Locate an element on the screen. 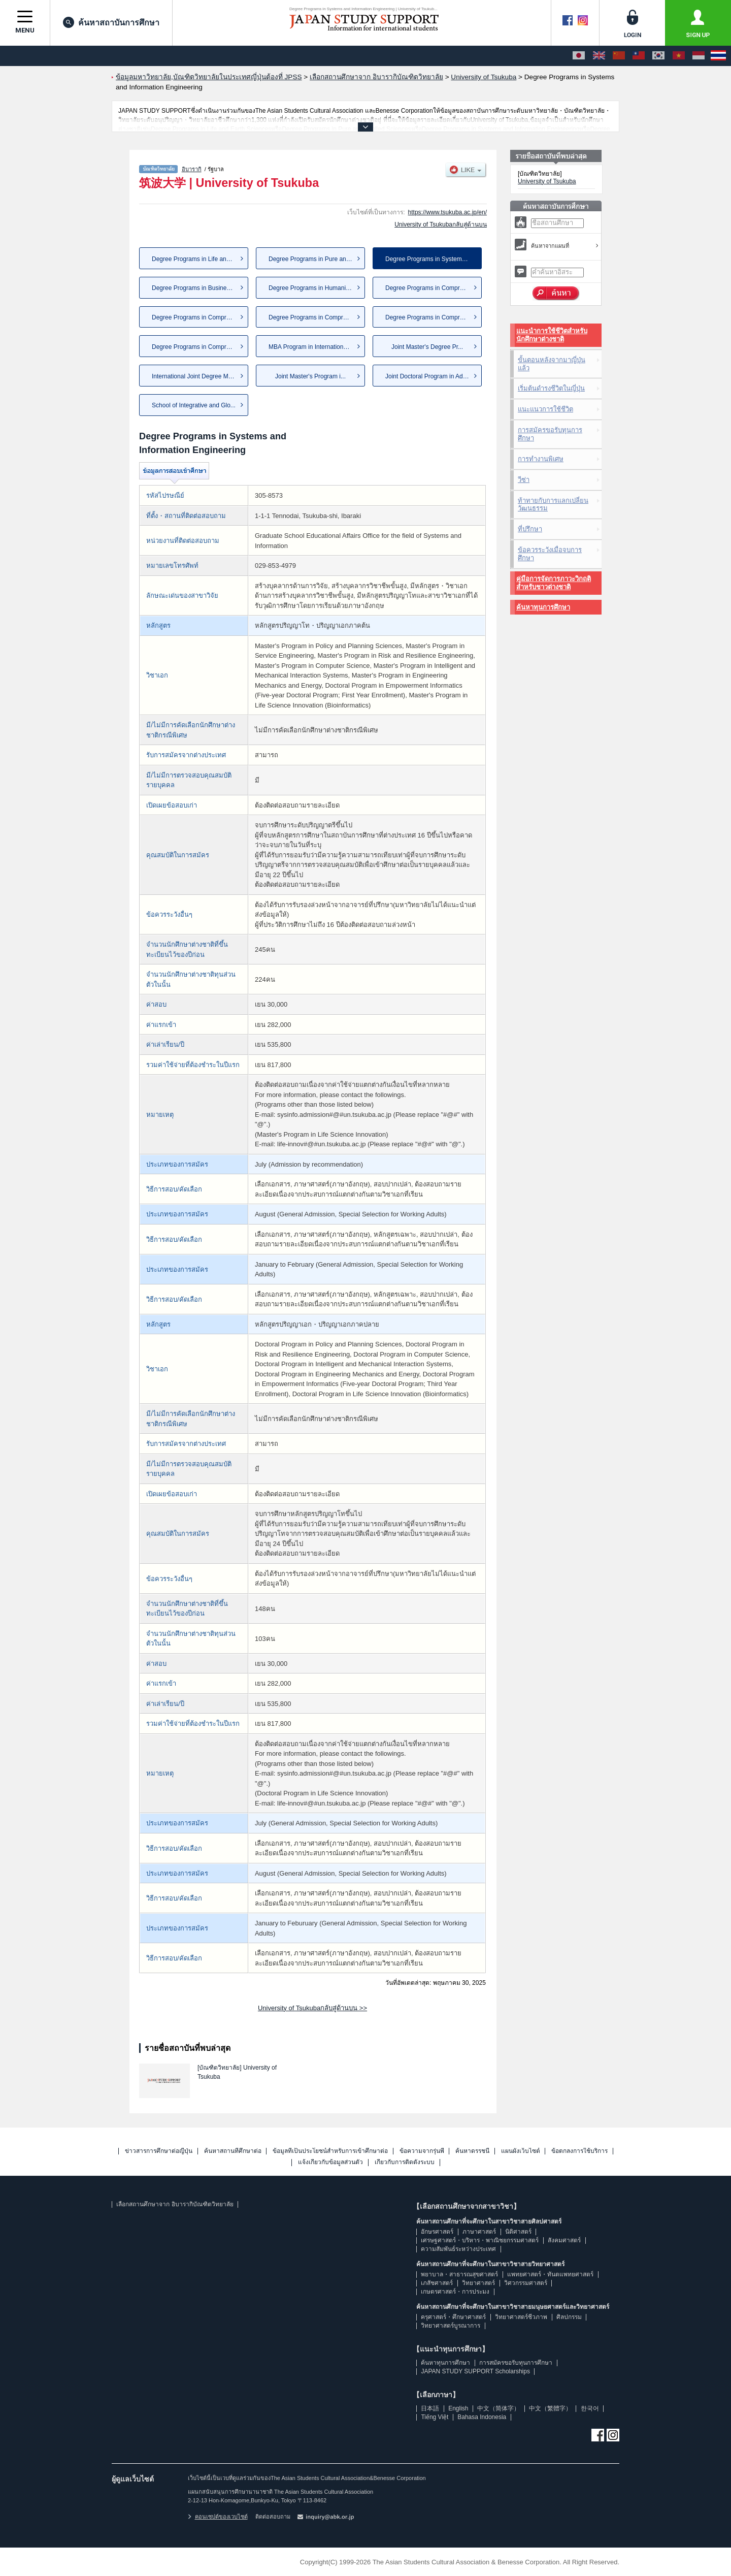  ศิลปกรรม is located at coordinates (569, 2317).